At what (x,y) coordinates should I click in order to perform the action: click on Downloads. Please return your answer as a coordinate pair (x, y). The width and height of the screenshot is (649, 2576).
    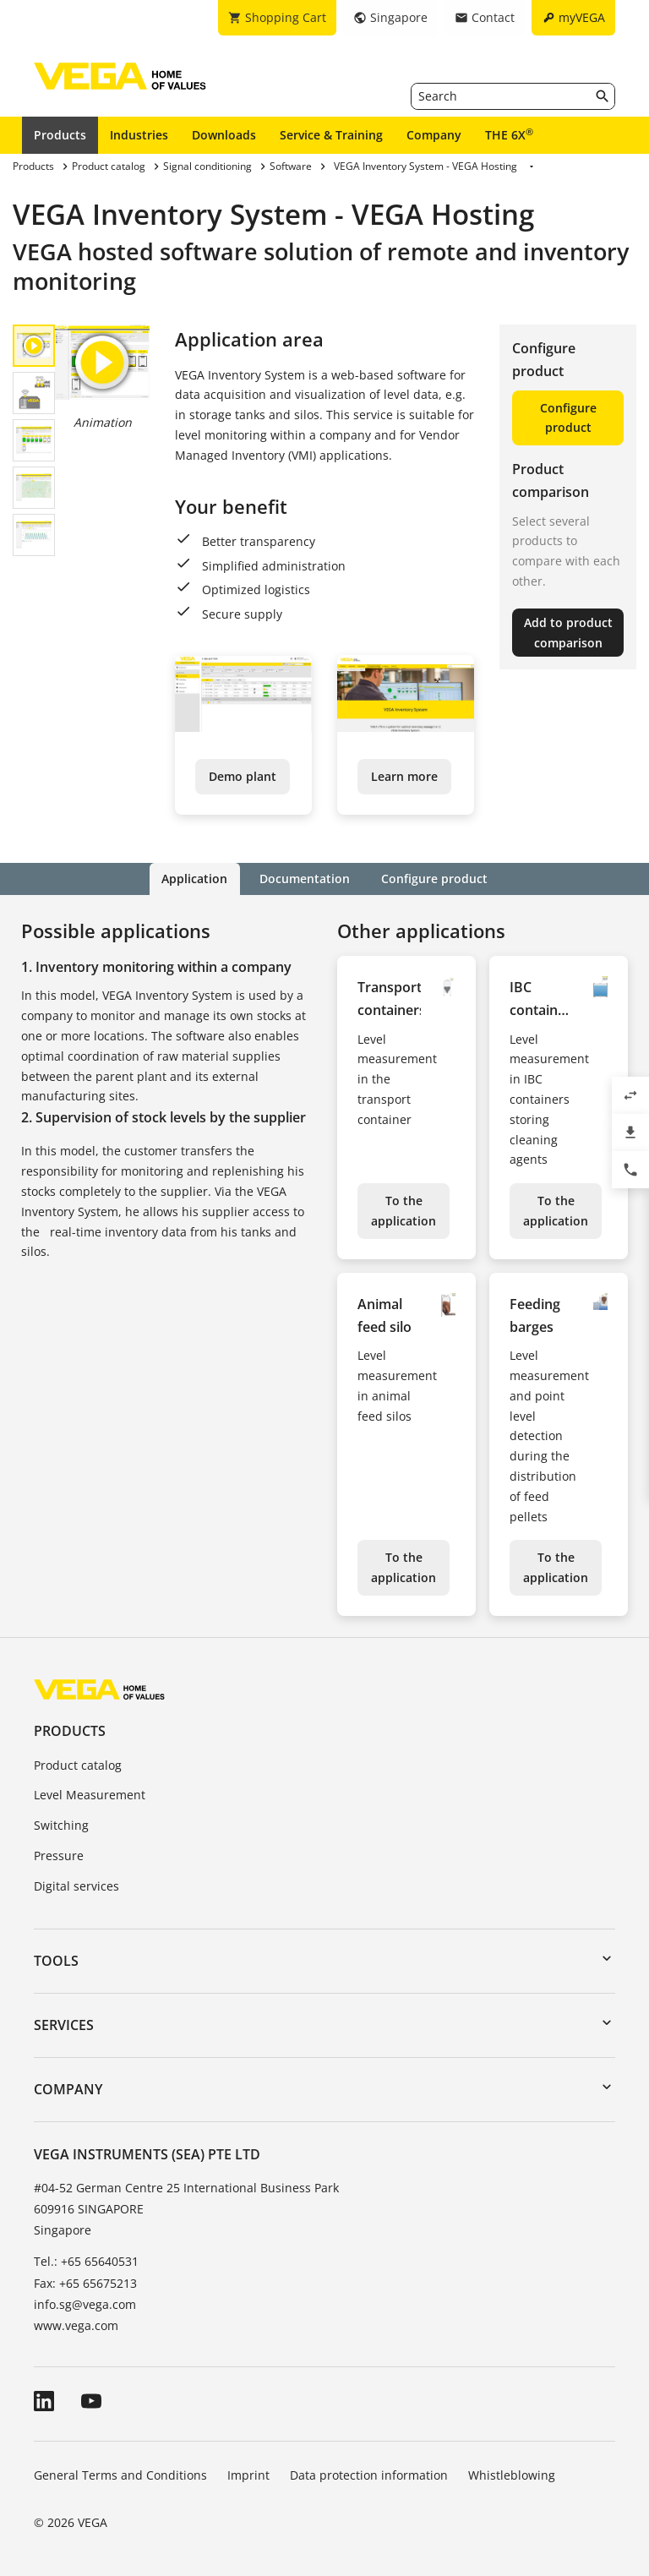
    Looking at the image, I should click on (224, 135).